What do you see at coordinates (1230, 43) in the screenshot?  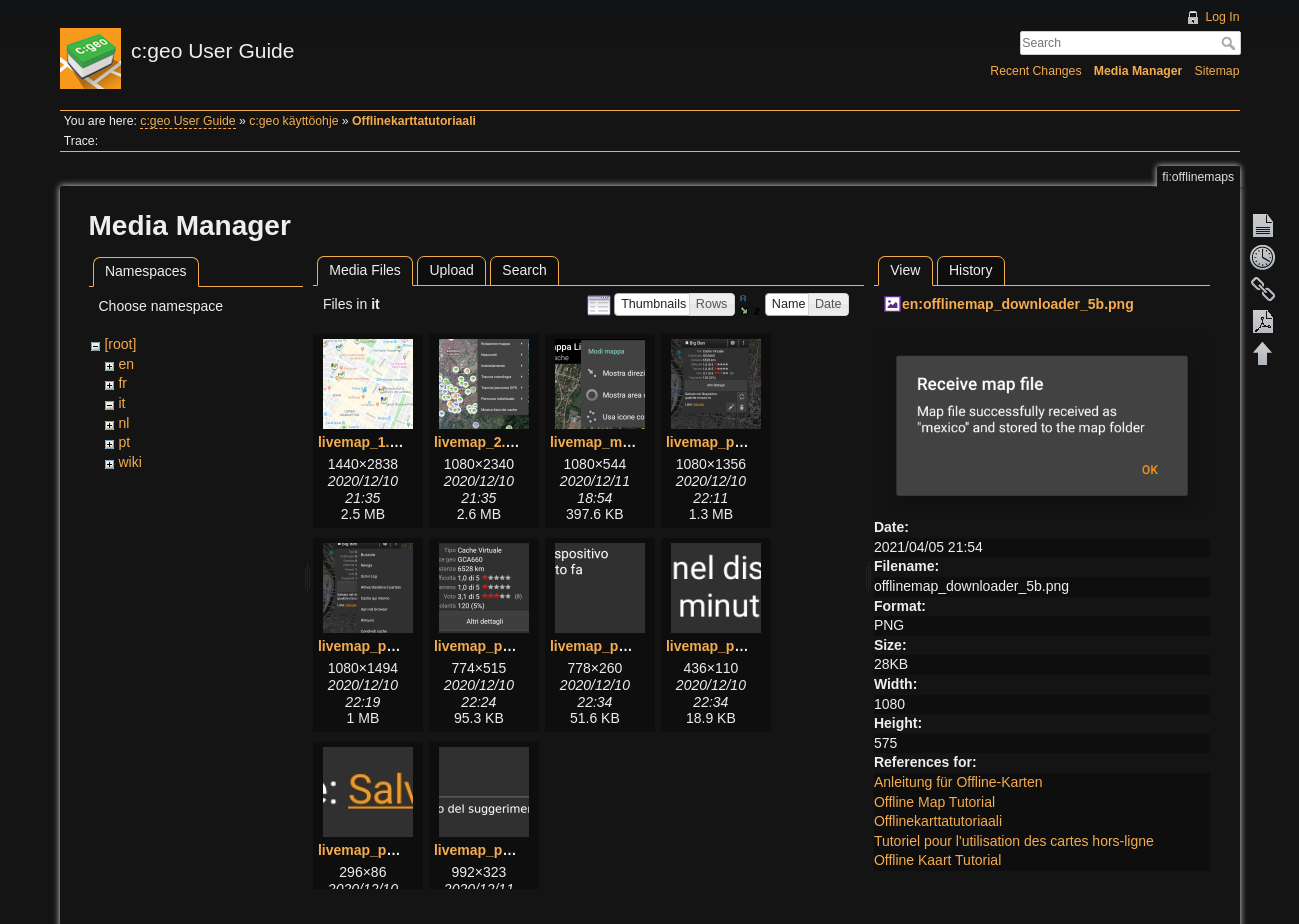 I see `Search` at bounding box center [1230, 43].